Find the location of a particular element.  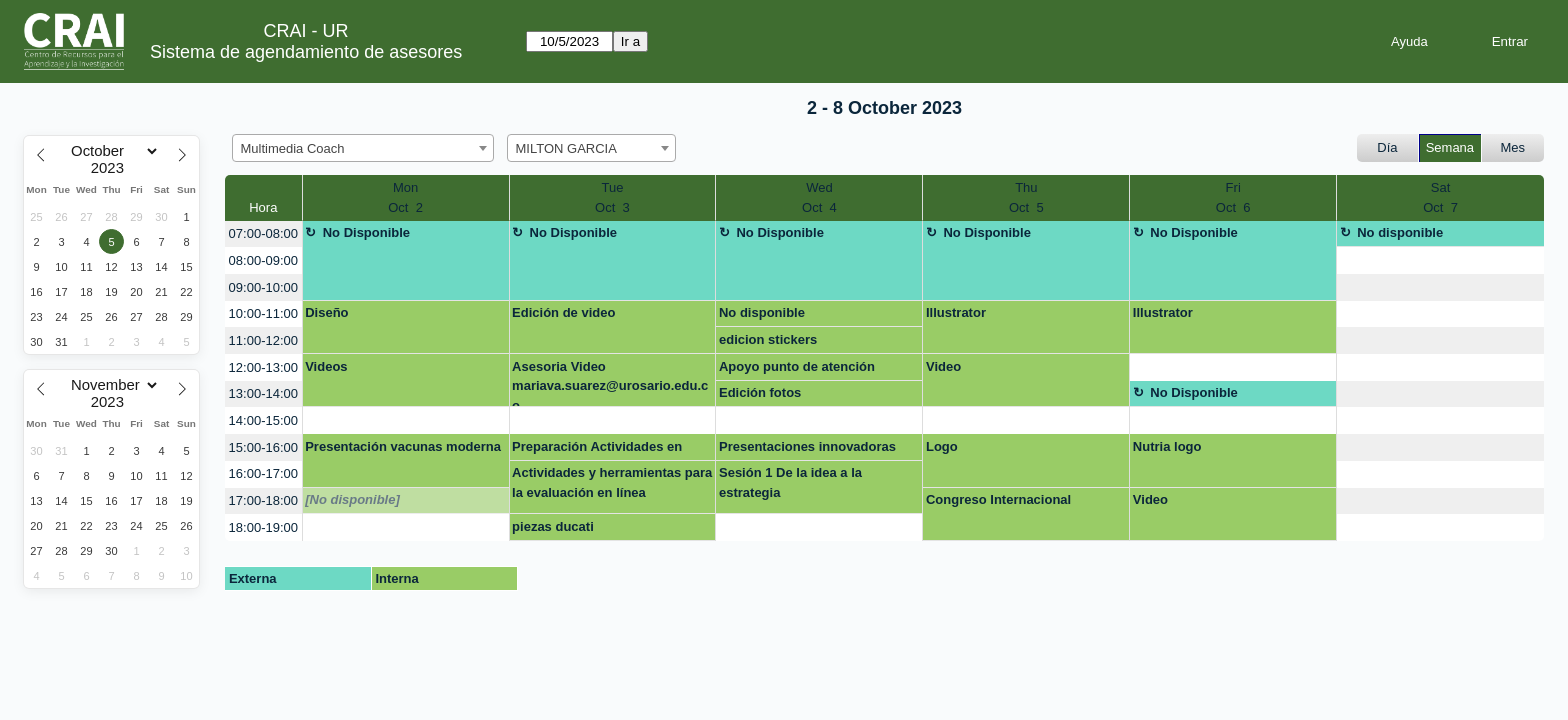

MILTON GARCIA [textbox] is located at coordinates (566, 148).